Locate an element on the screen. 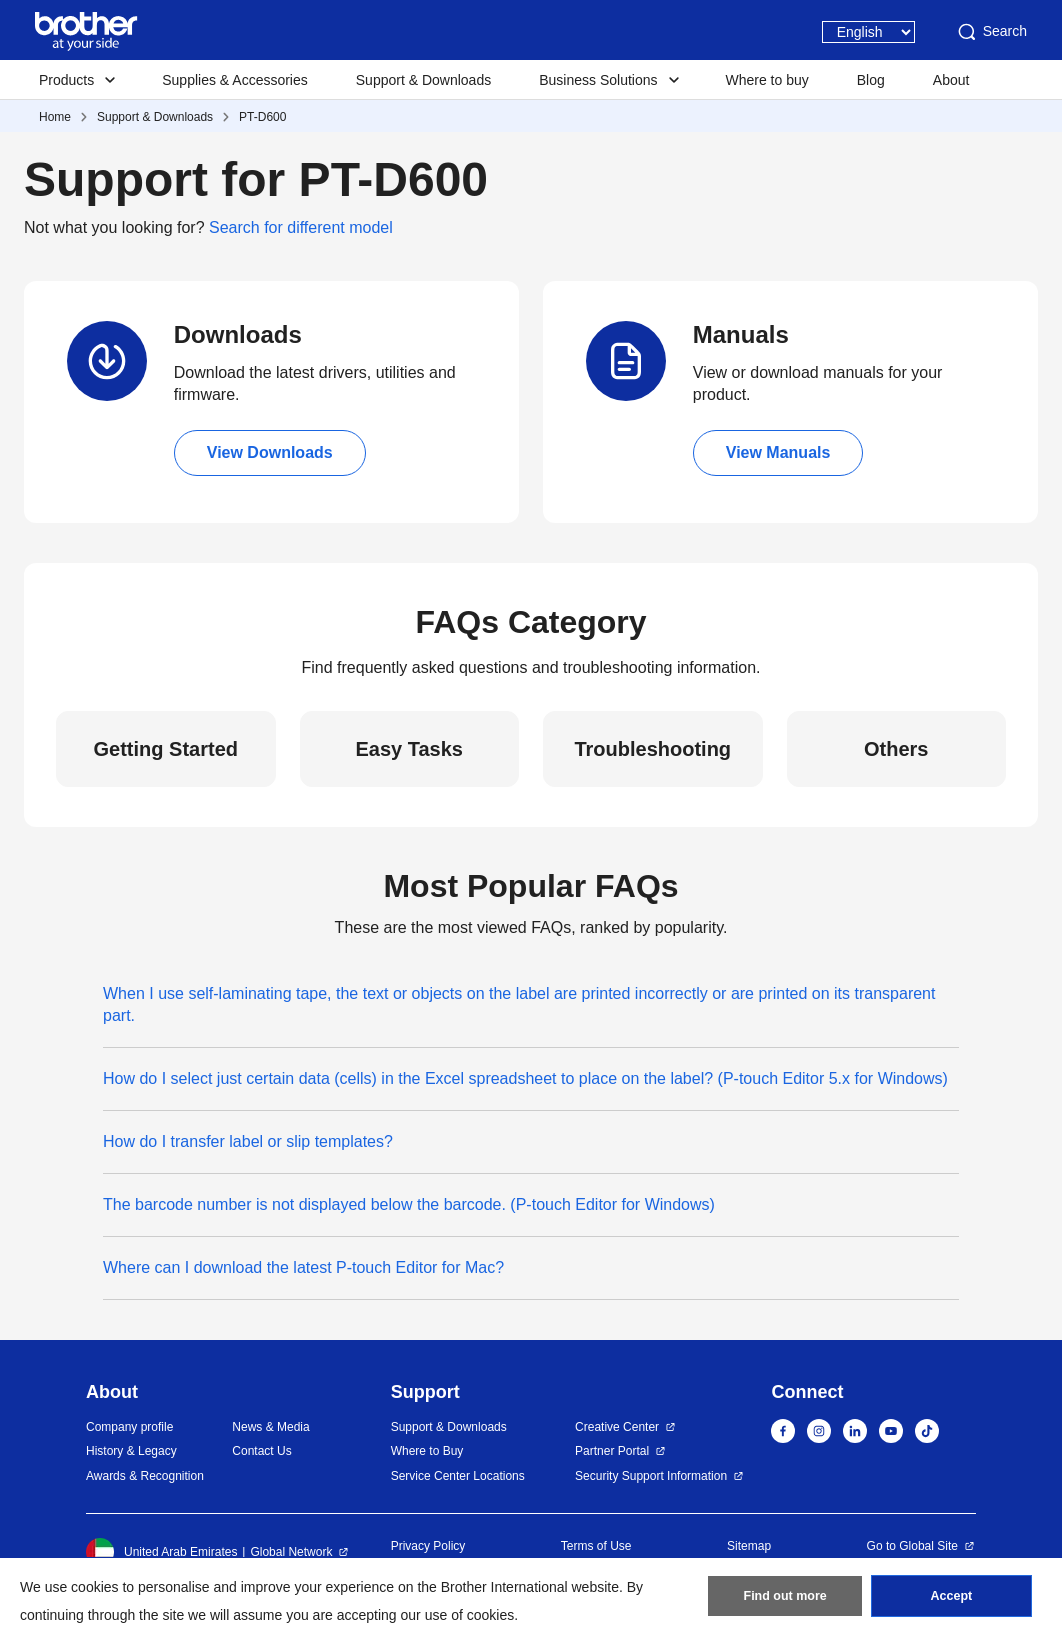 Image resolution: width=1062 pixels, height=1649 pixels. Others is located at coordinates (896, 749).